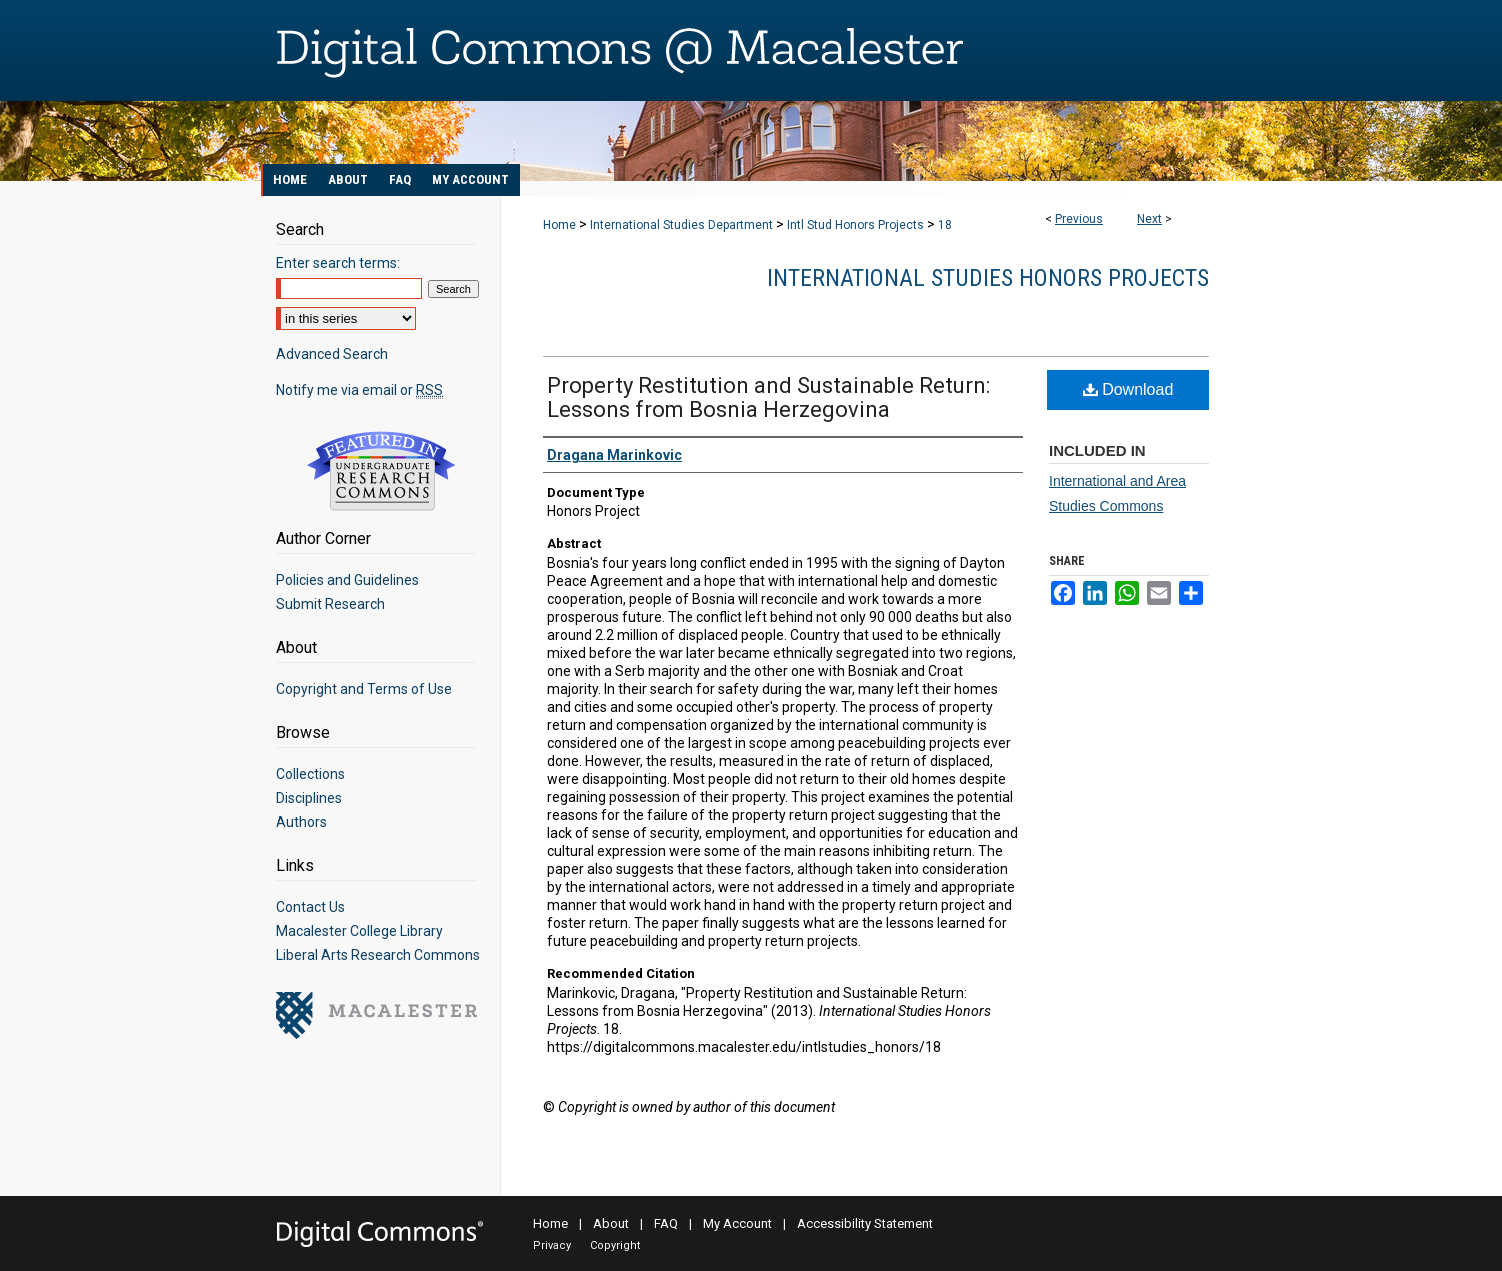  Describe the element at coordinates (364, 689) in the screenshot. I see `Copyright and Terms of Use` at that location.